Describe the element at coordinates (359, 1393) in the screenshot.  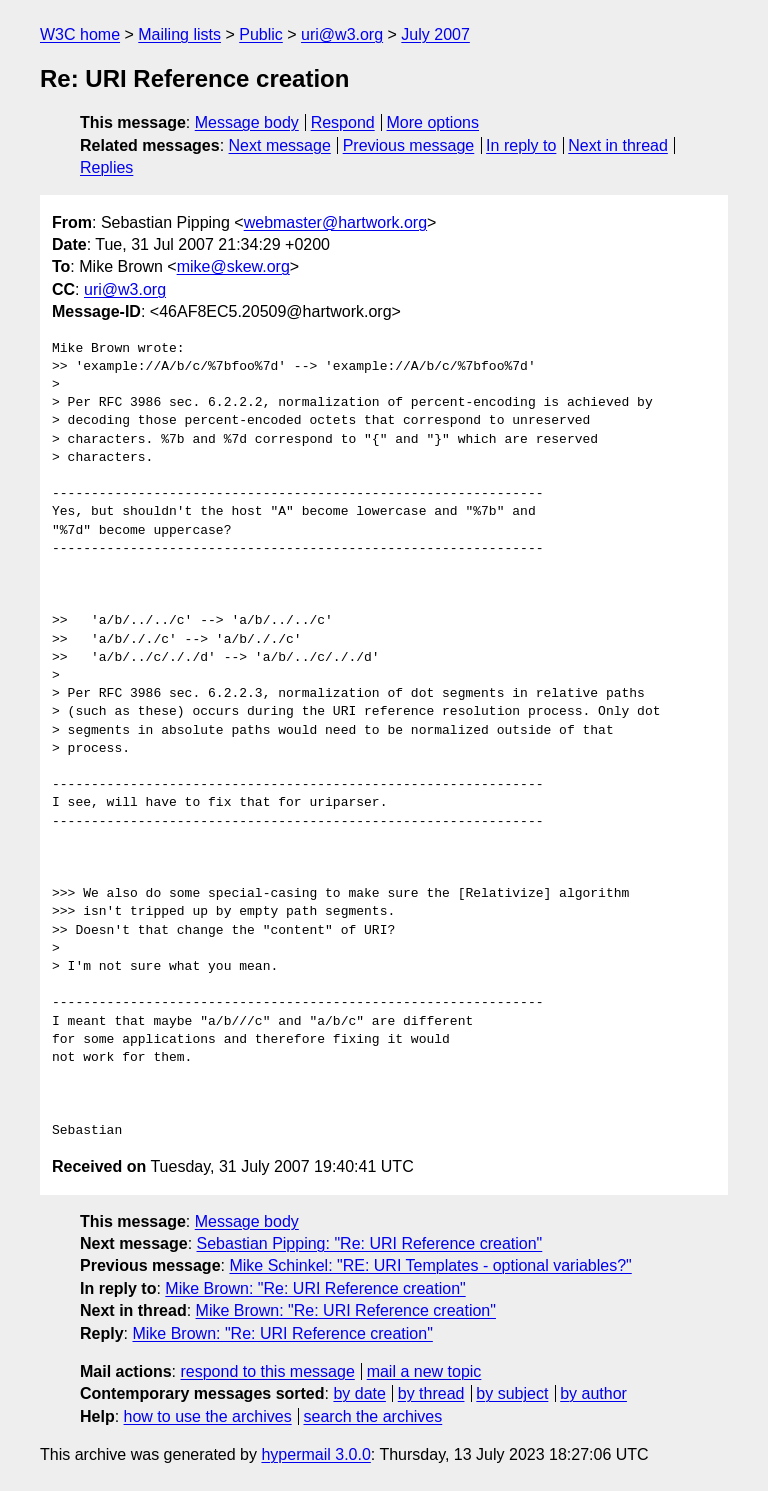
I see `by date` at that location.